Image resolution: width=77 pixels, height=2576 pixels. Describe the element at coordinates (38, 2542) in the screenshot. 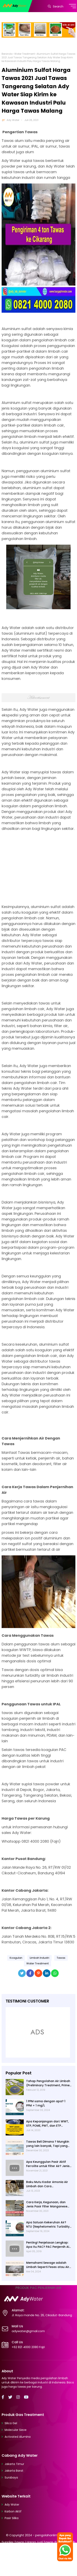

I see `pengolahanlimbah.com Supplier Tawas | Harga Jual Tawas, PAC Penjernih Air untuk IPAL / Air Minum` at that location.